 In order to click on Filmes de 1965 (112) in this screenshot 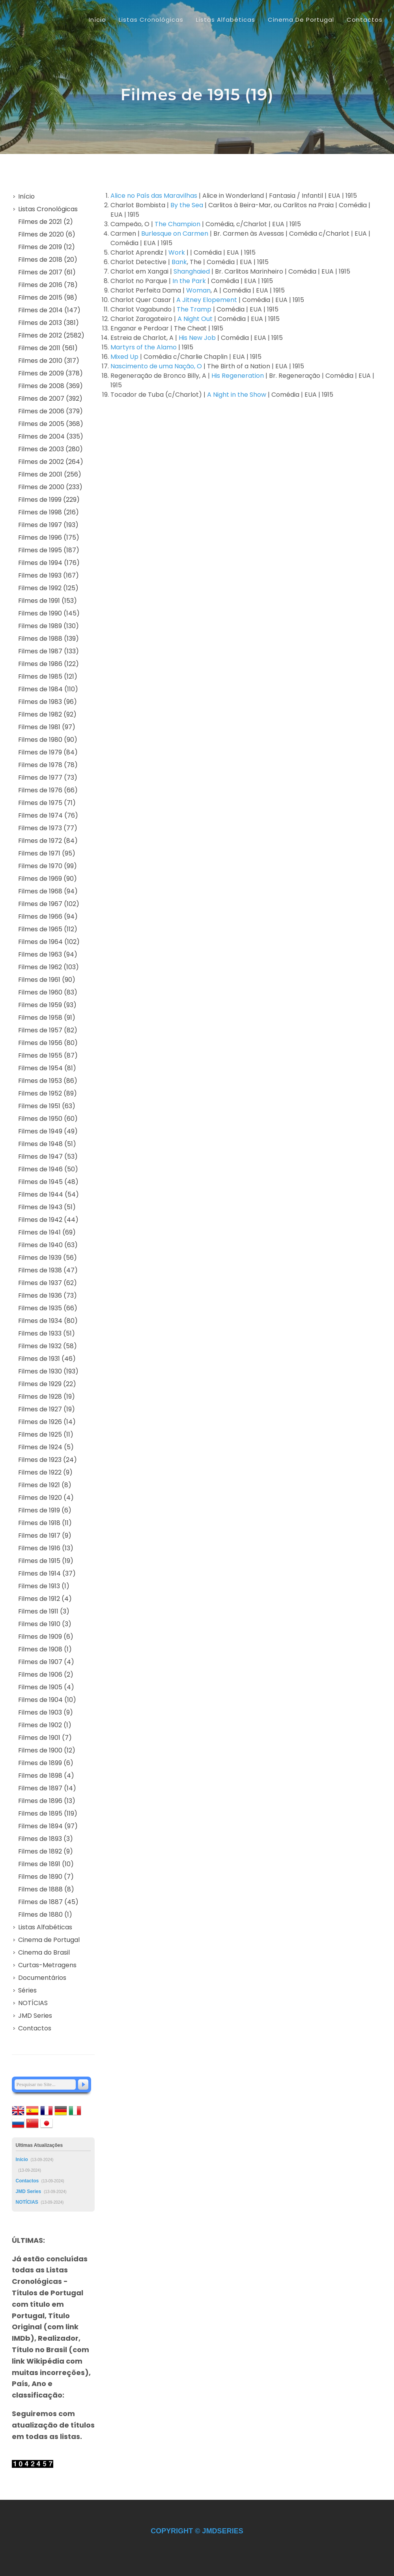, I will do `click(47, 929)`.